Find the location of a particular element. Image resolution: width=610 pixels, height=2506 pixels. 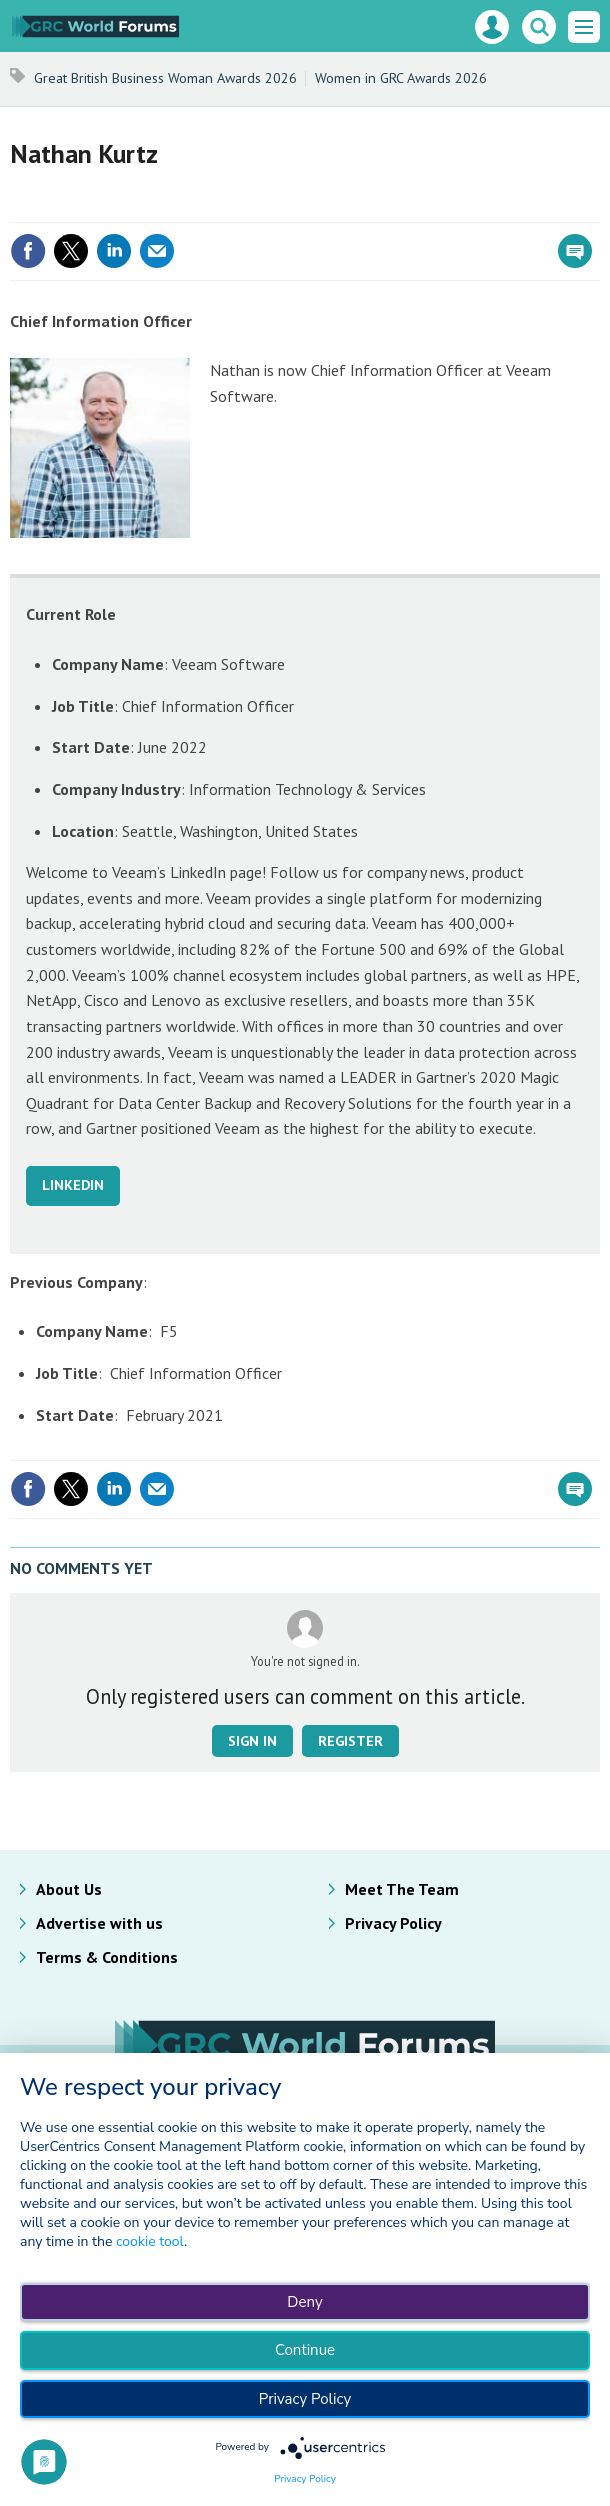

Register is located at coordinates (350, 1741).